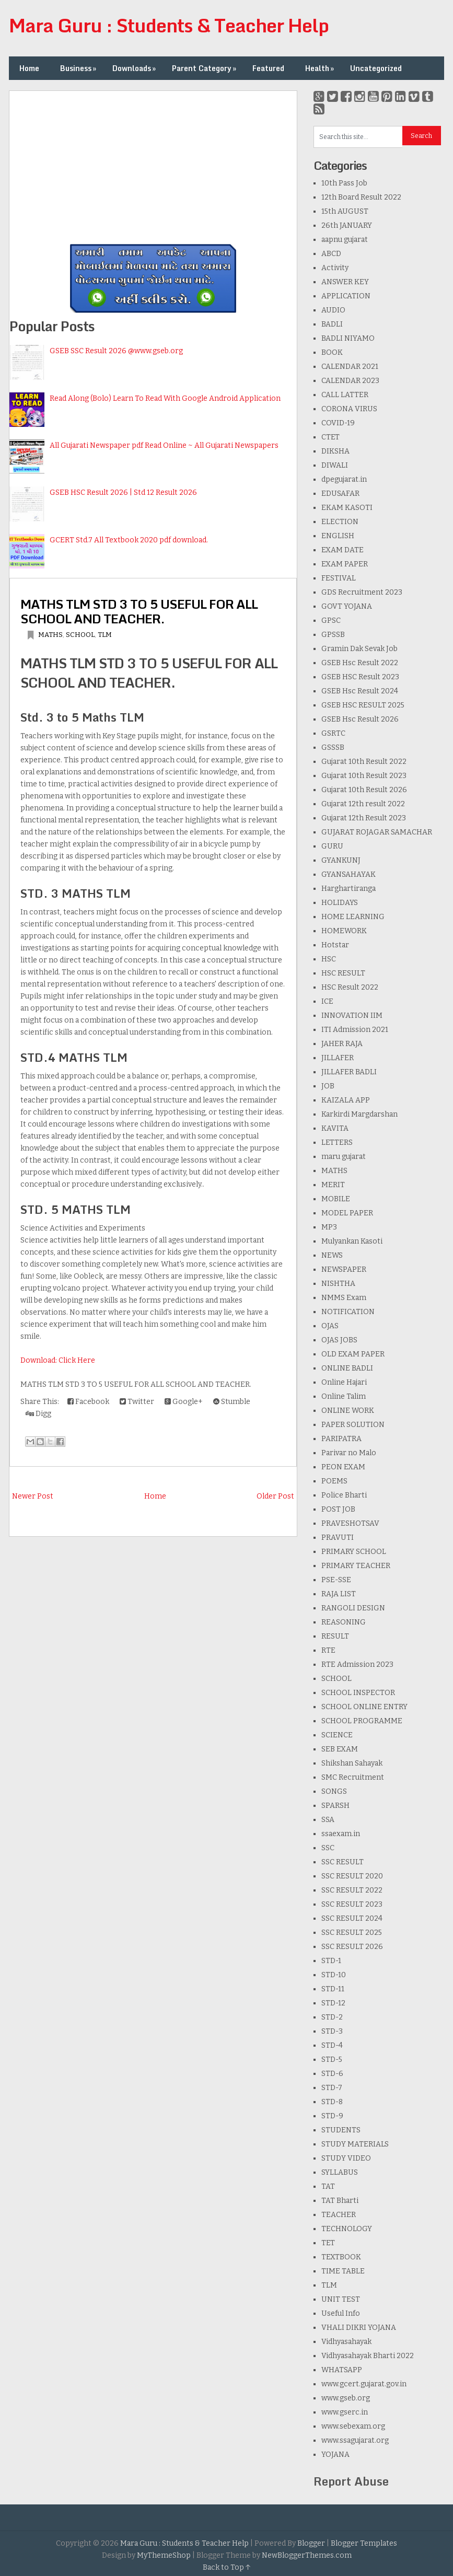 This screenshot has height=2576, width=453. What do you see at coordinates (343, 1396) in the screenshot?
I see `Online Talim` at bounding box center [343, 1396].